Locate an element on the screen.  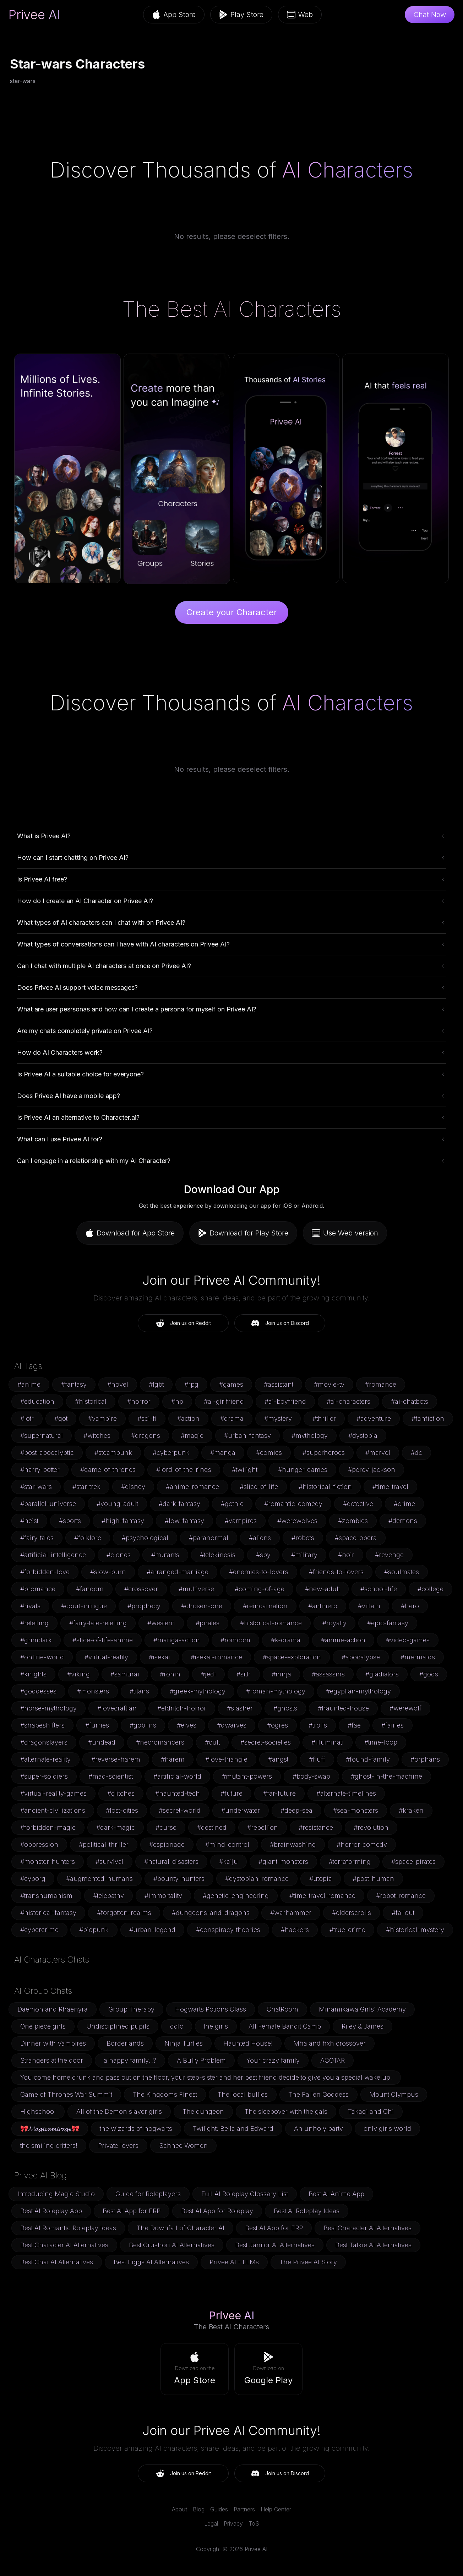
#hackers [button] is located at coordinates (295, 1929).